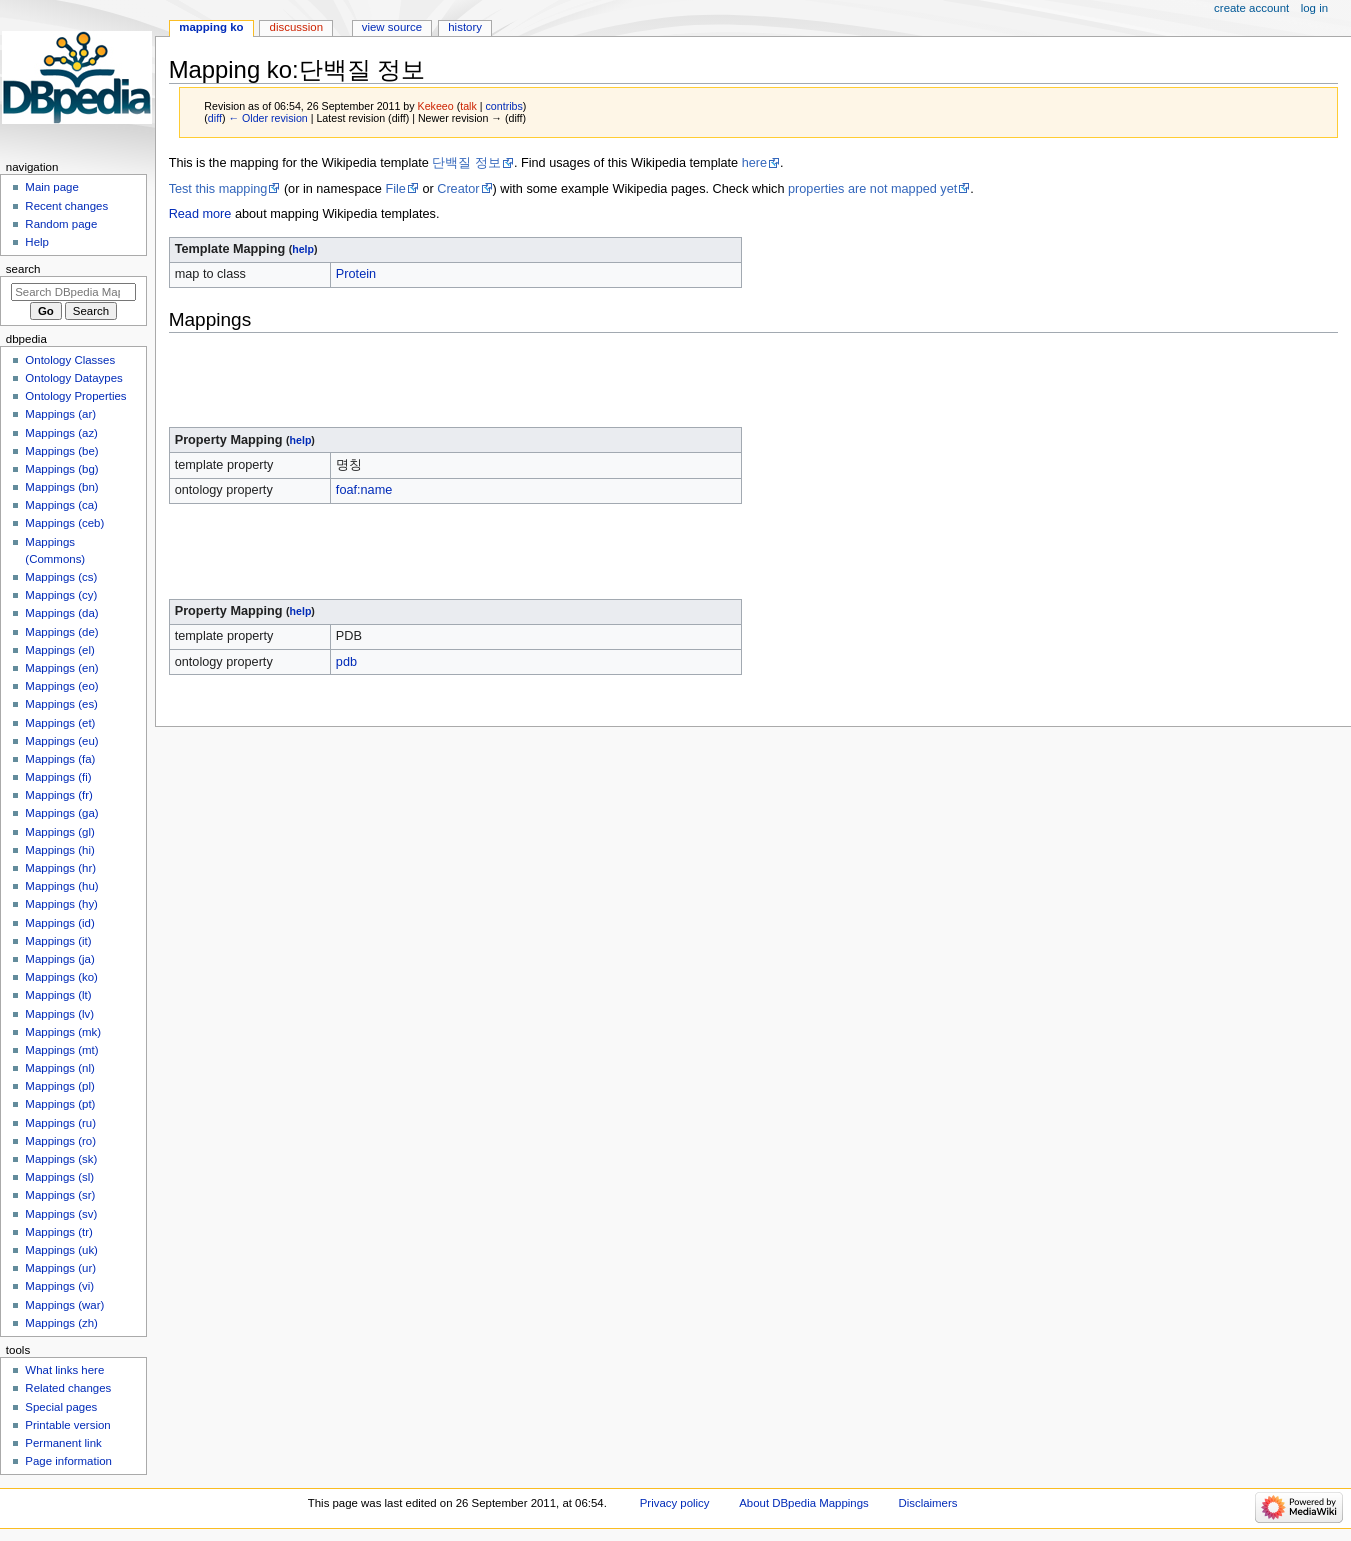 Image resolution: width=1351 pixels, height=1541 pixels. I want to click on Test this mapping, so click(218, 189).